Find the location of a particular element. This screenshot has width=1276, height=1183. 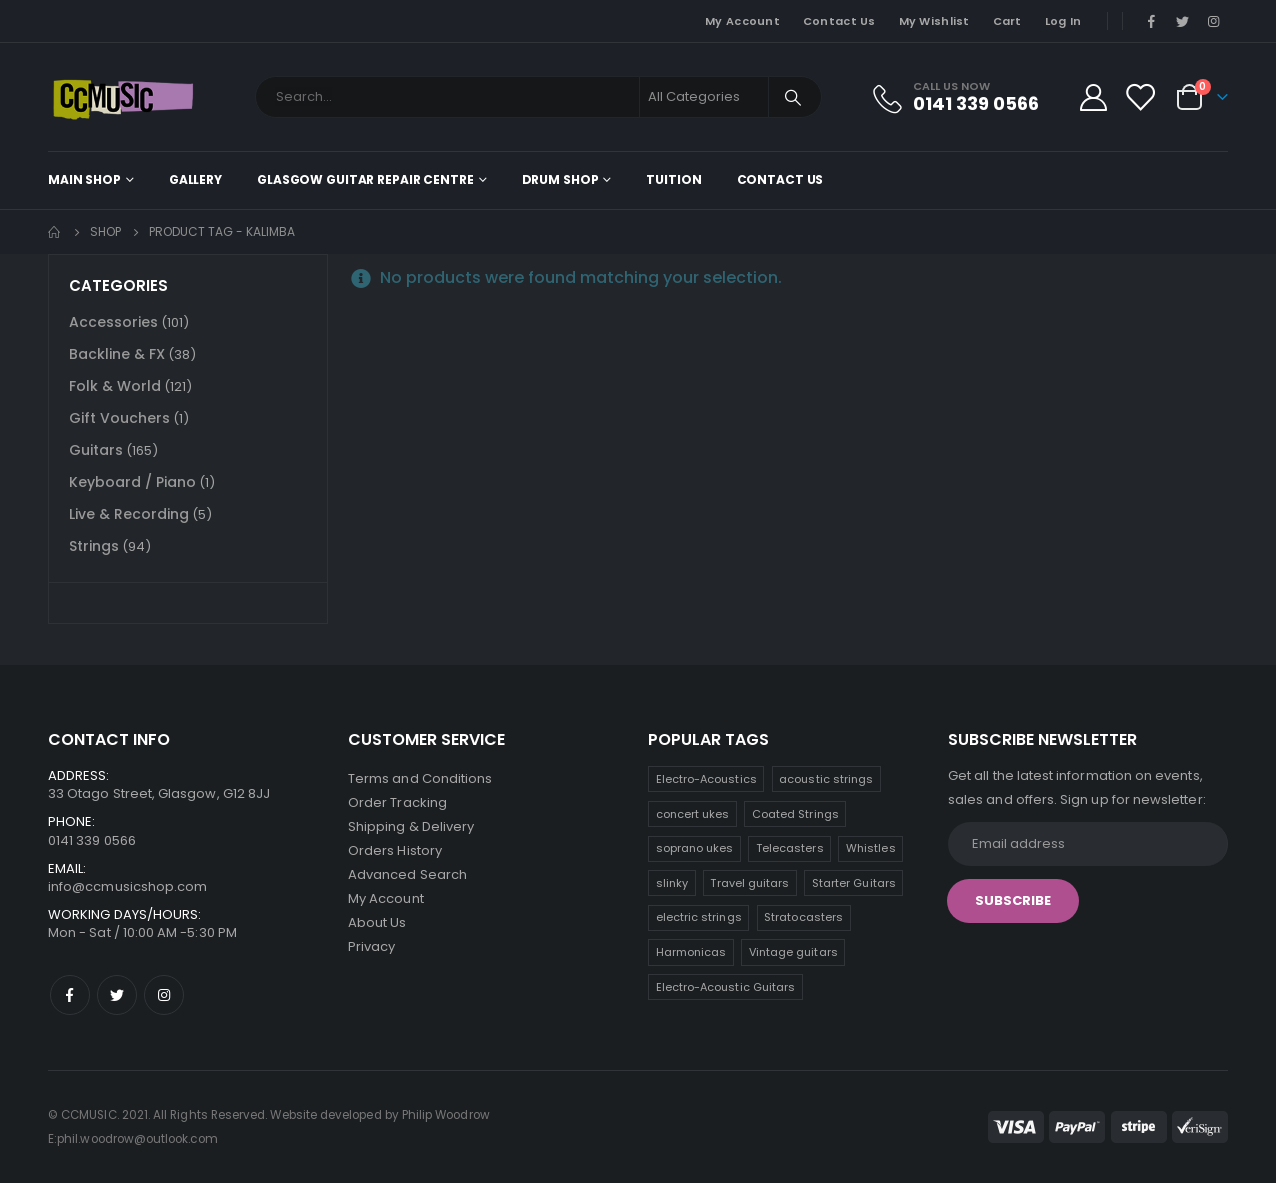

Vintage guitars [Vintage guitars (2 products)] is located at coordinates (793, 952).